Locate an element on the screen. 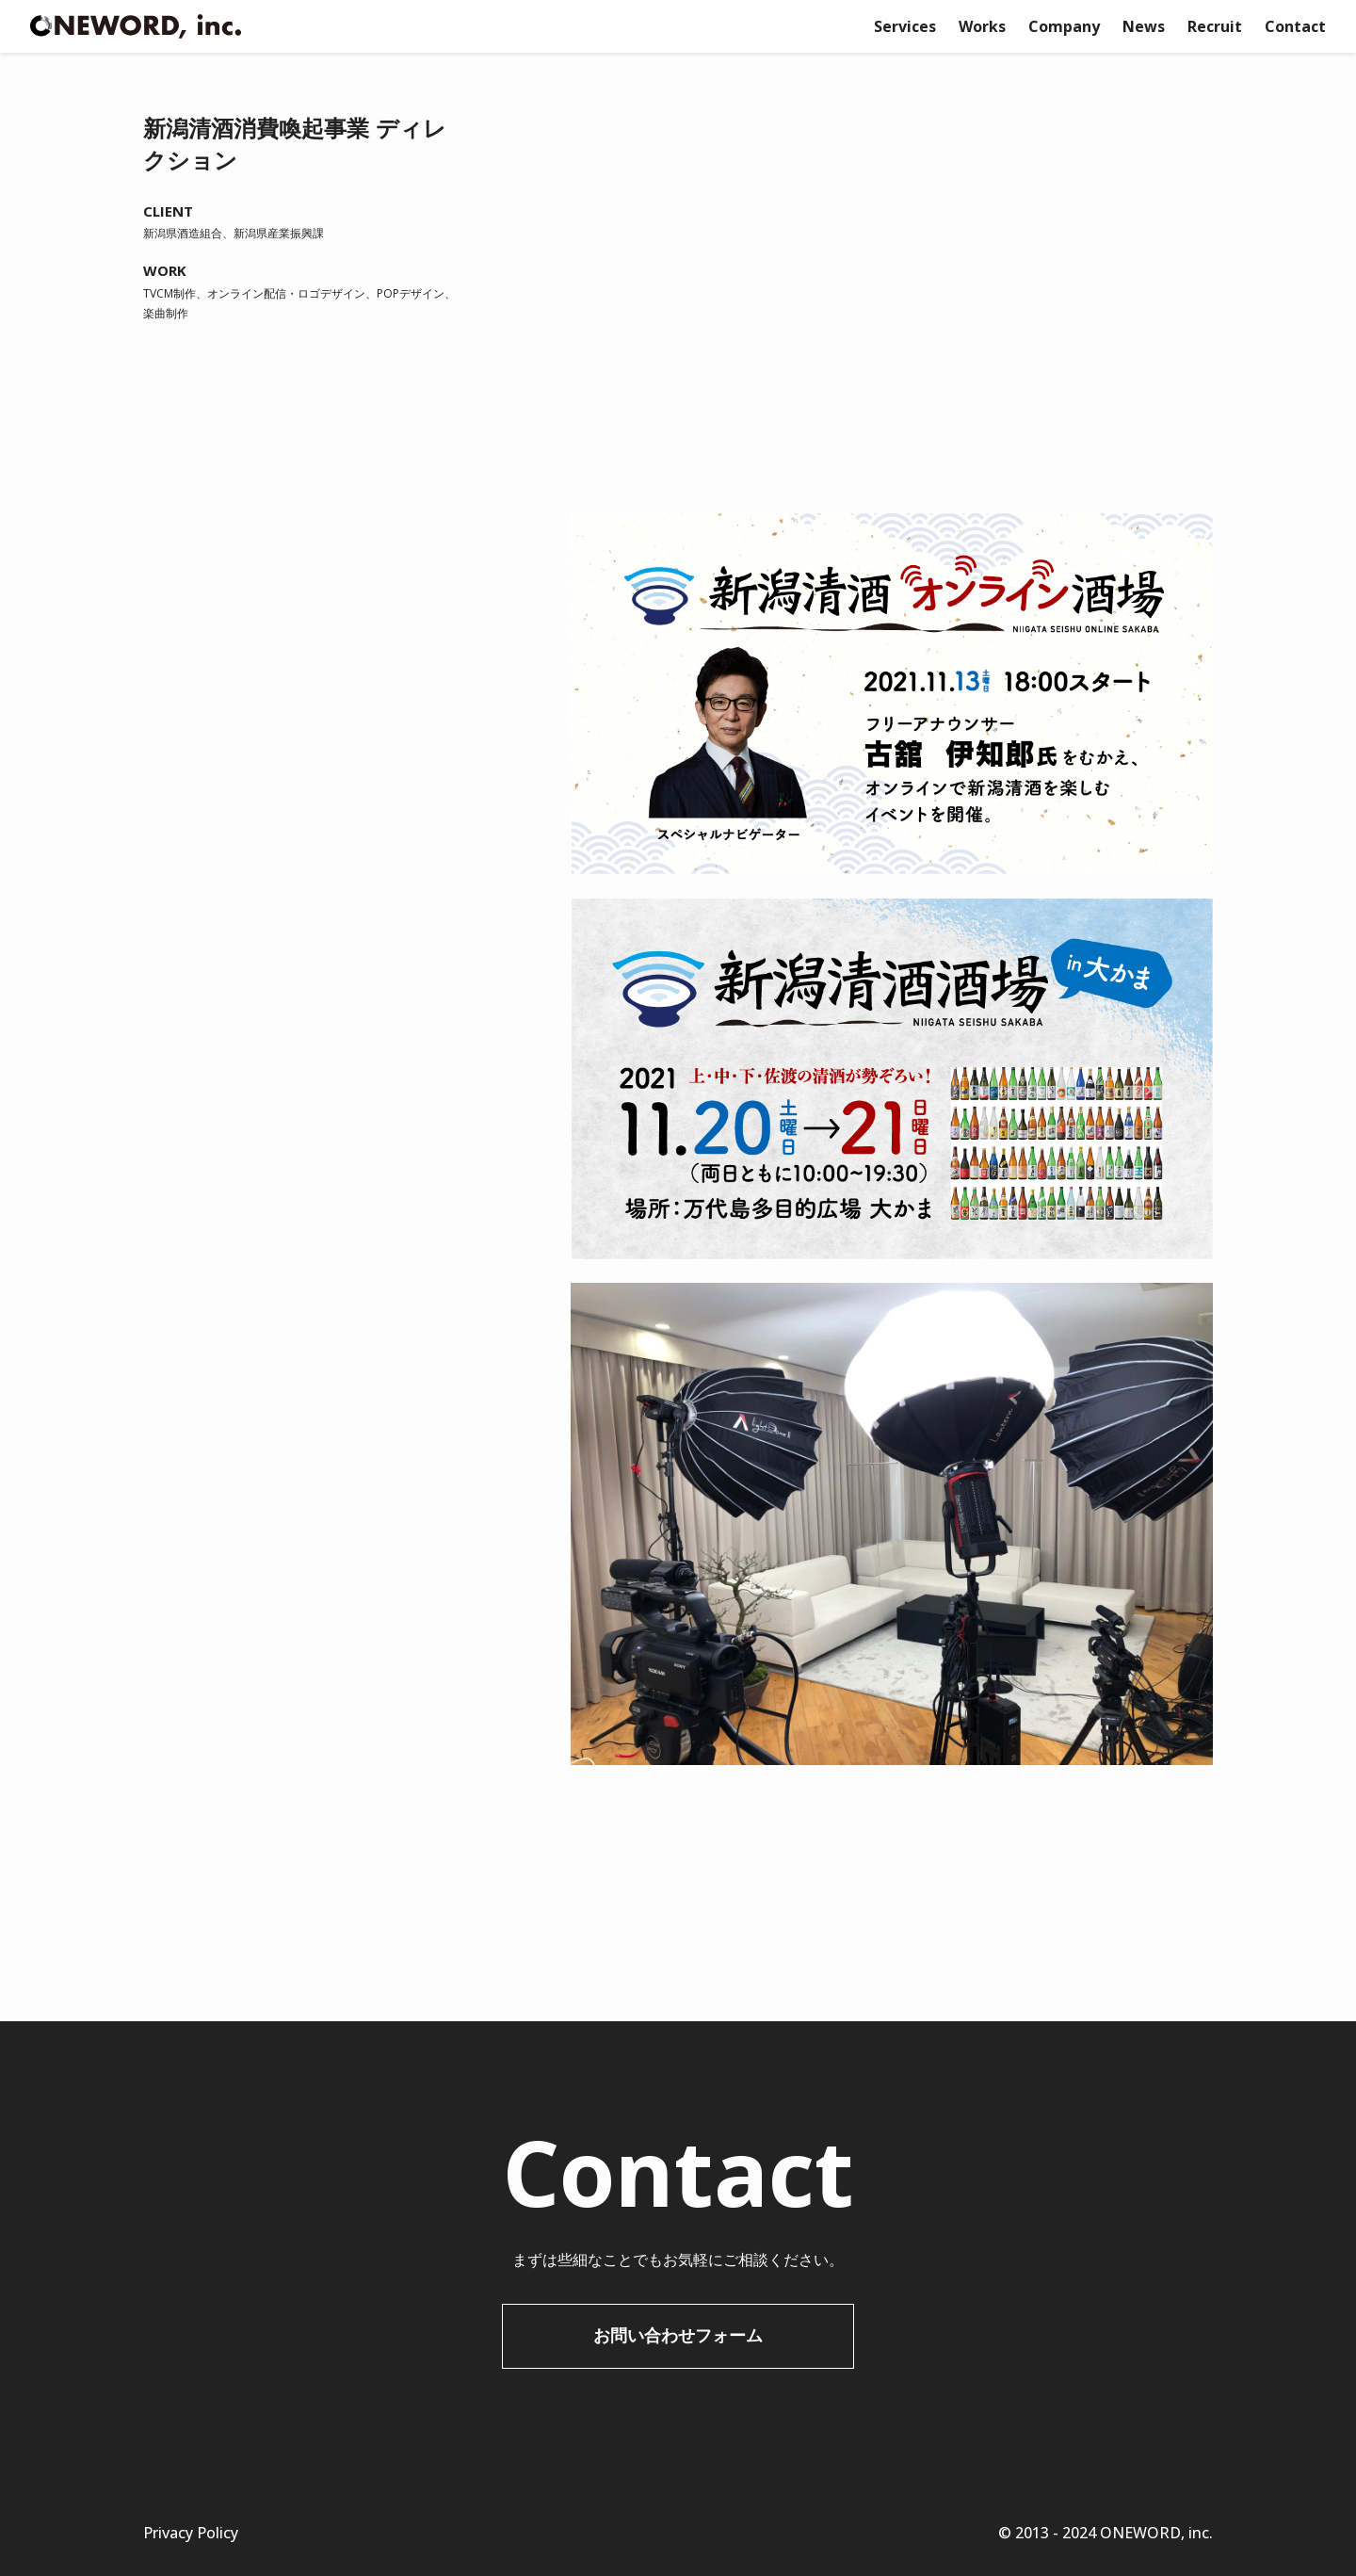 The width and height of the screenshot is (1356, 2576). Services is located at coordinates (905, 26).